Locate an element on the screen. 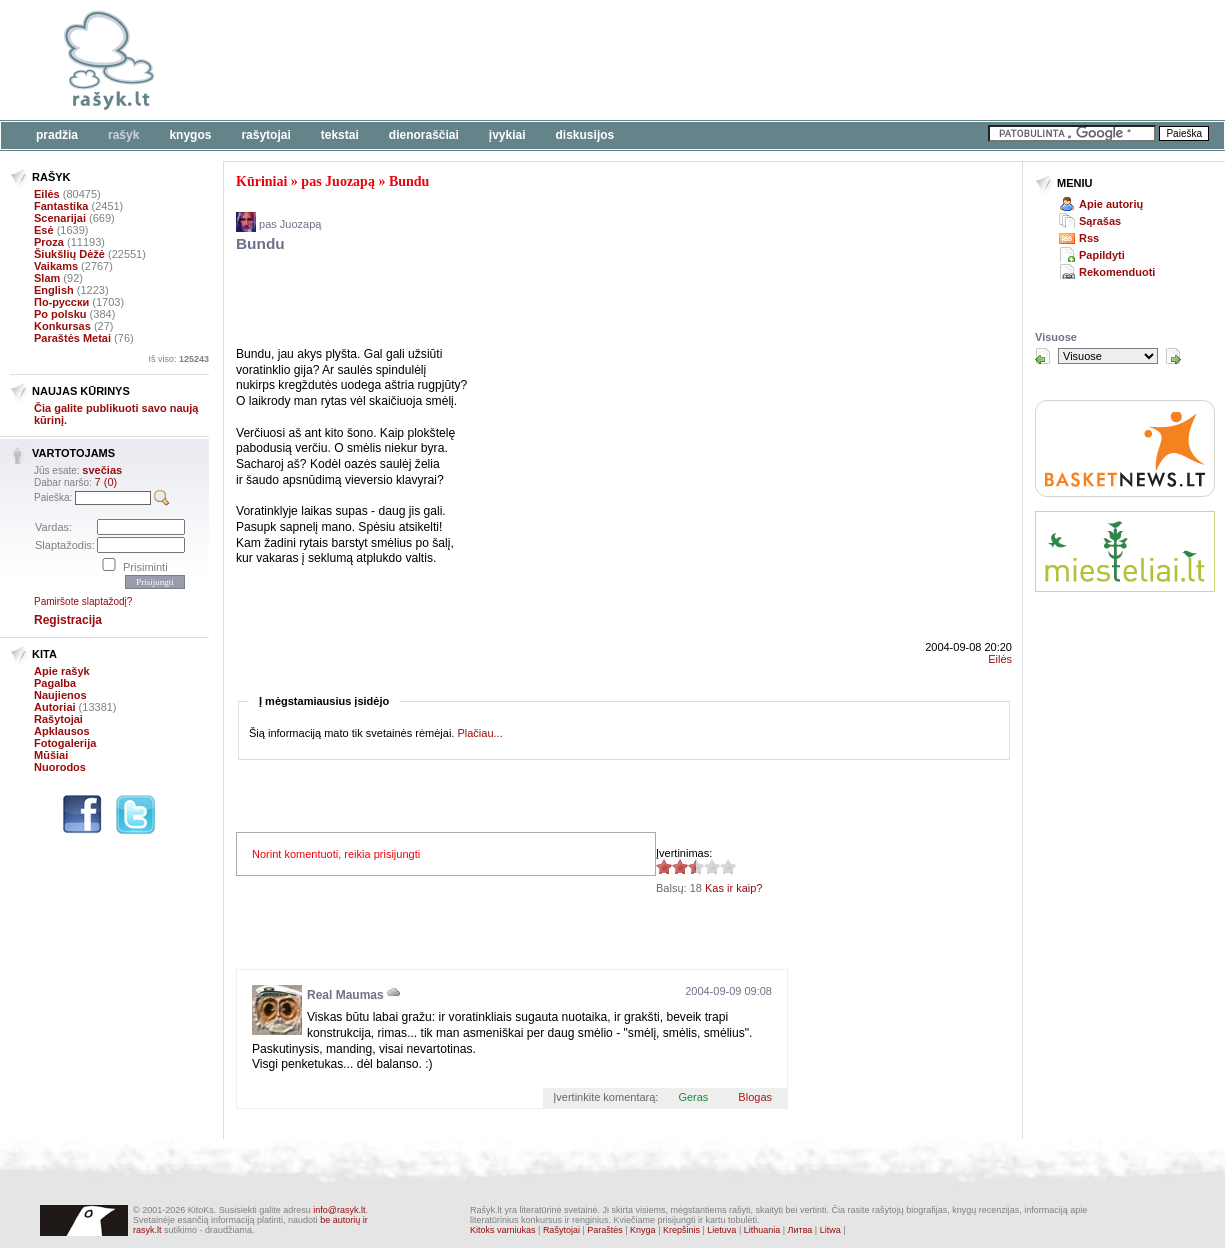  7 (0) is located at coordinates (106, 482).